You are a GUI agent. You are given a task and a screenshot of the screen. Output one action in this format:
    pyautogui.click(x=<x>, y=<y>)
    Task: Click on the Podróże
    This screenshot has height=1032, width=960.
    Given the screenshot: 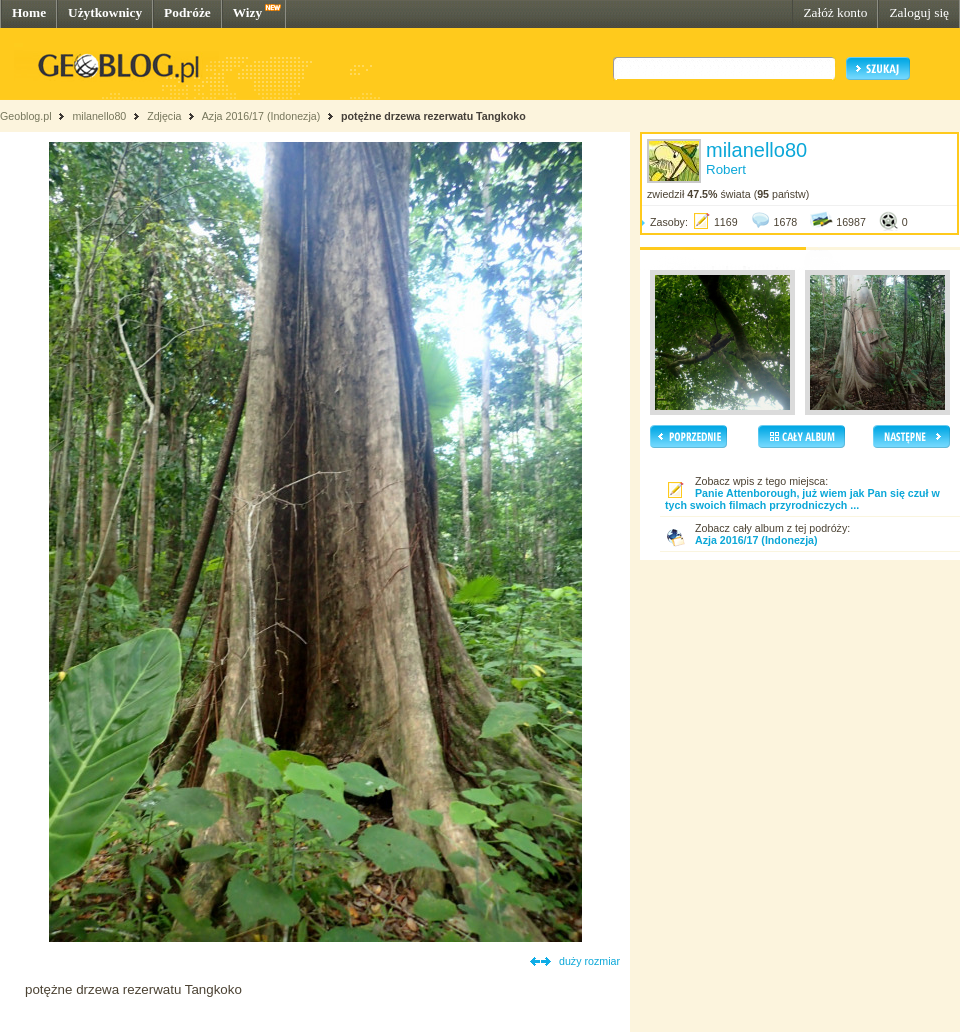 What is the action you would take?
    pyautogui.click(x=187, y=12)
    